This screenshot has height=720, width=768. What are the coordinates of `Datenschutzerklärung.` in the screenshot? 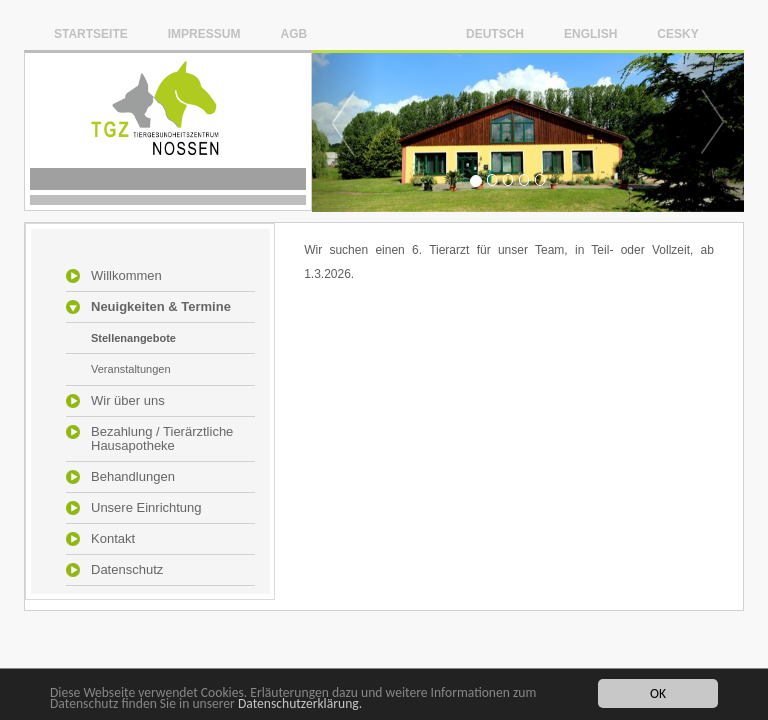 It's located at (300, 704).